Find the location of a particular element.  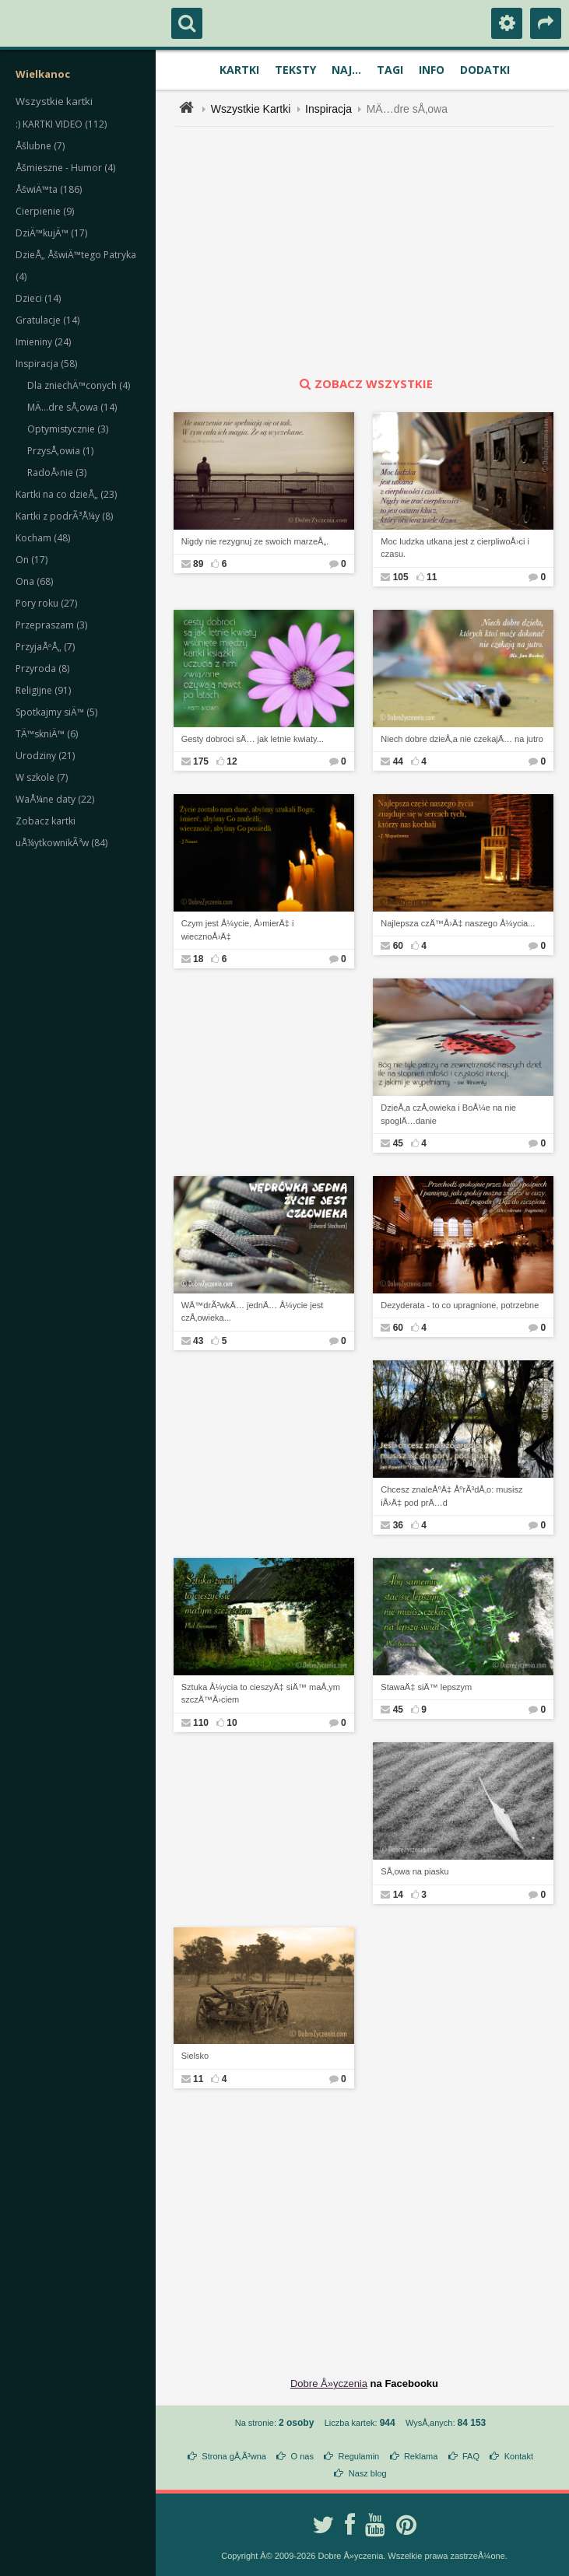

Moc ludzka utkana jest z cierpliwoÅ›ci i czasu. is located at coordinates (455, 548).